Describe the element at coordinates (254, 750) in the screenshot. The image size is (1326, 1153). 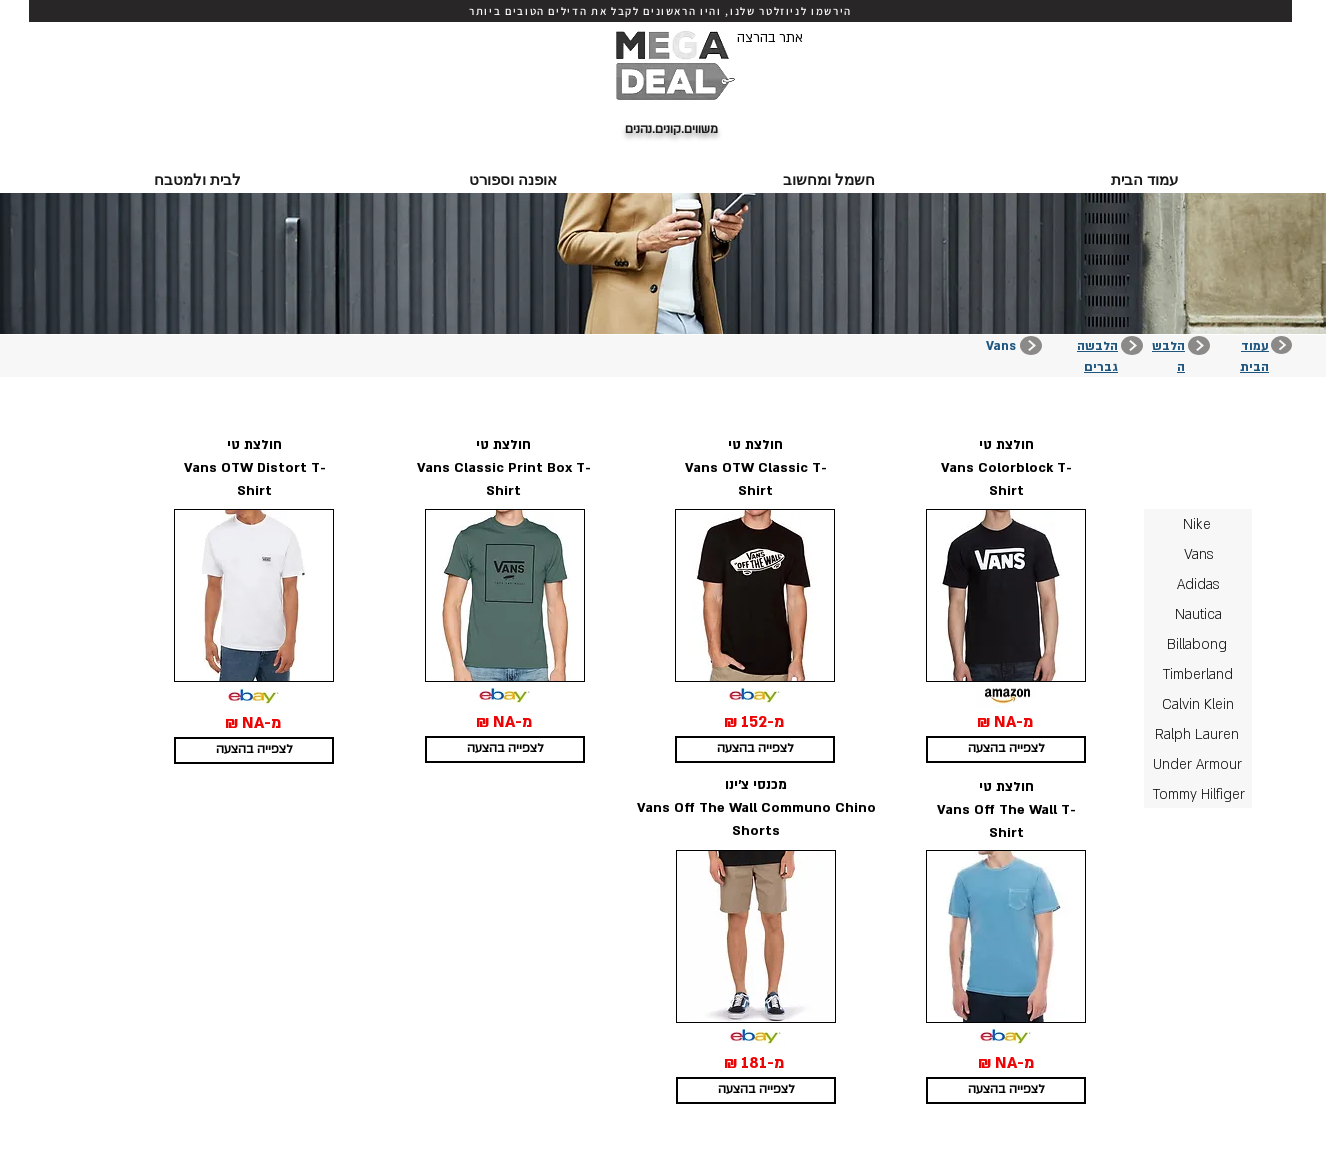
I see `[לצפייה בהצעה]` at that location.